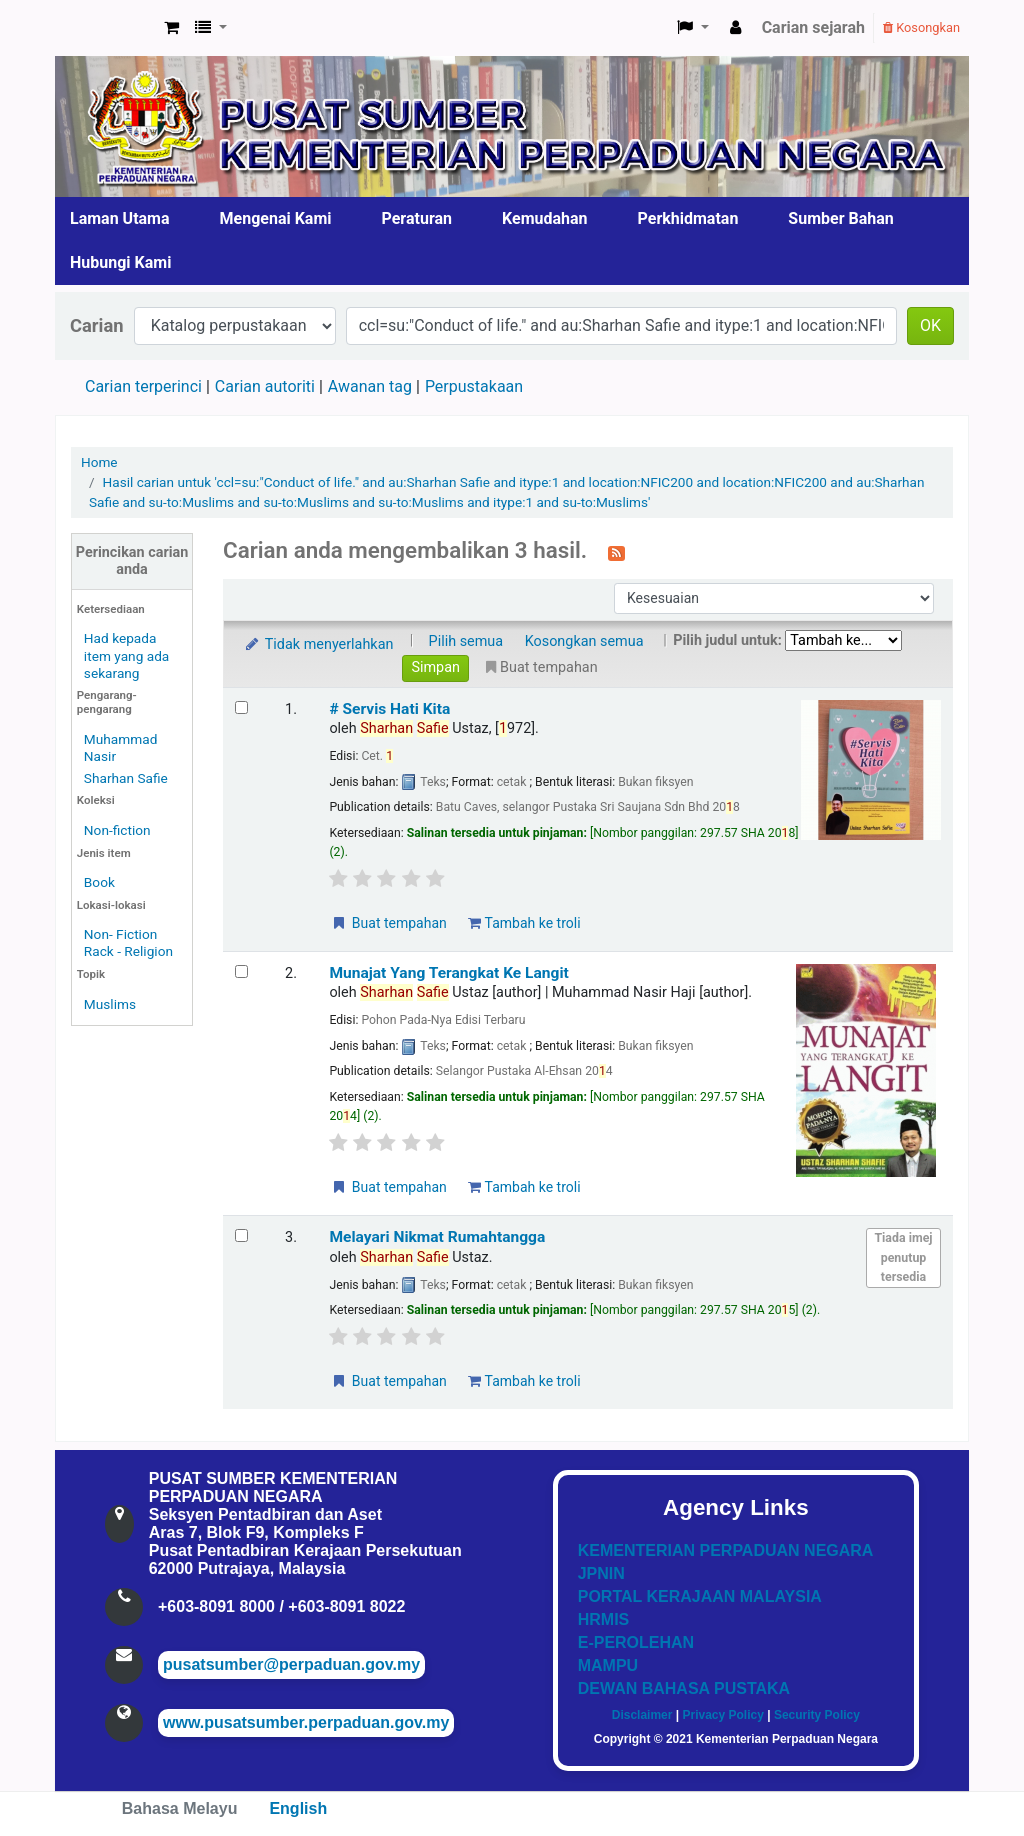 This screenshot has height=1836, width=1024. Describe the element at coordinates (636, 1642) in the screenshot. I see `E-PEROLEHAN` at that location.